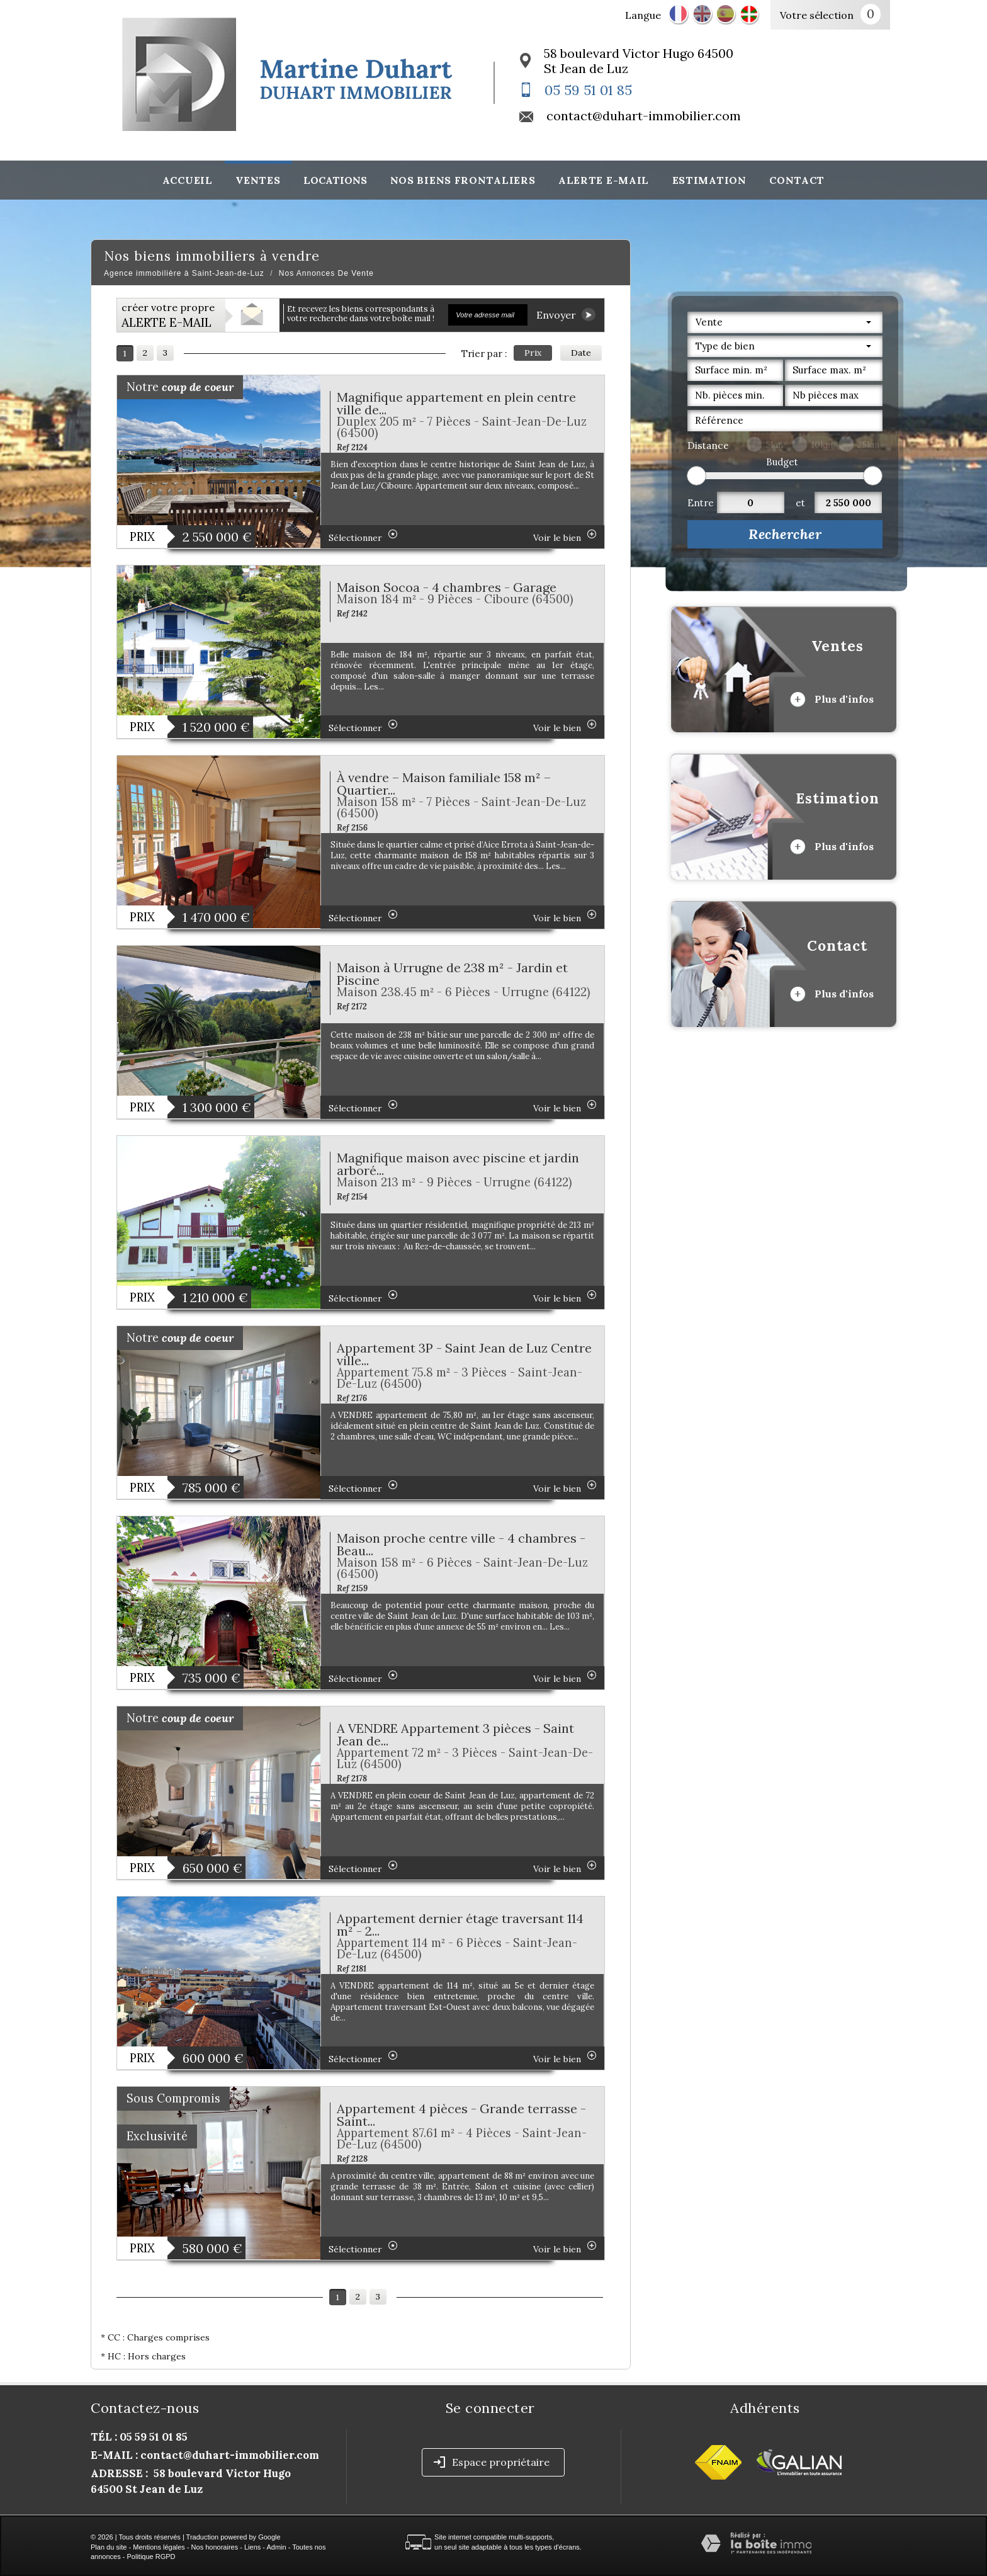  I want to click on Appartement dernier étage traversant 114 m² - 2..., so click(460, 1924).